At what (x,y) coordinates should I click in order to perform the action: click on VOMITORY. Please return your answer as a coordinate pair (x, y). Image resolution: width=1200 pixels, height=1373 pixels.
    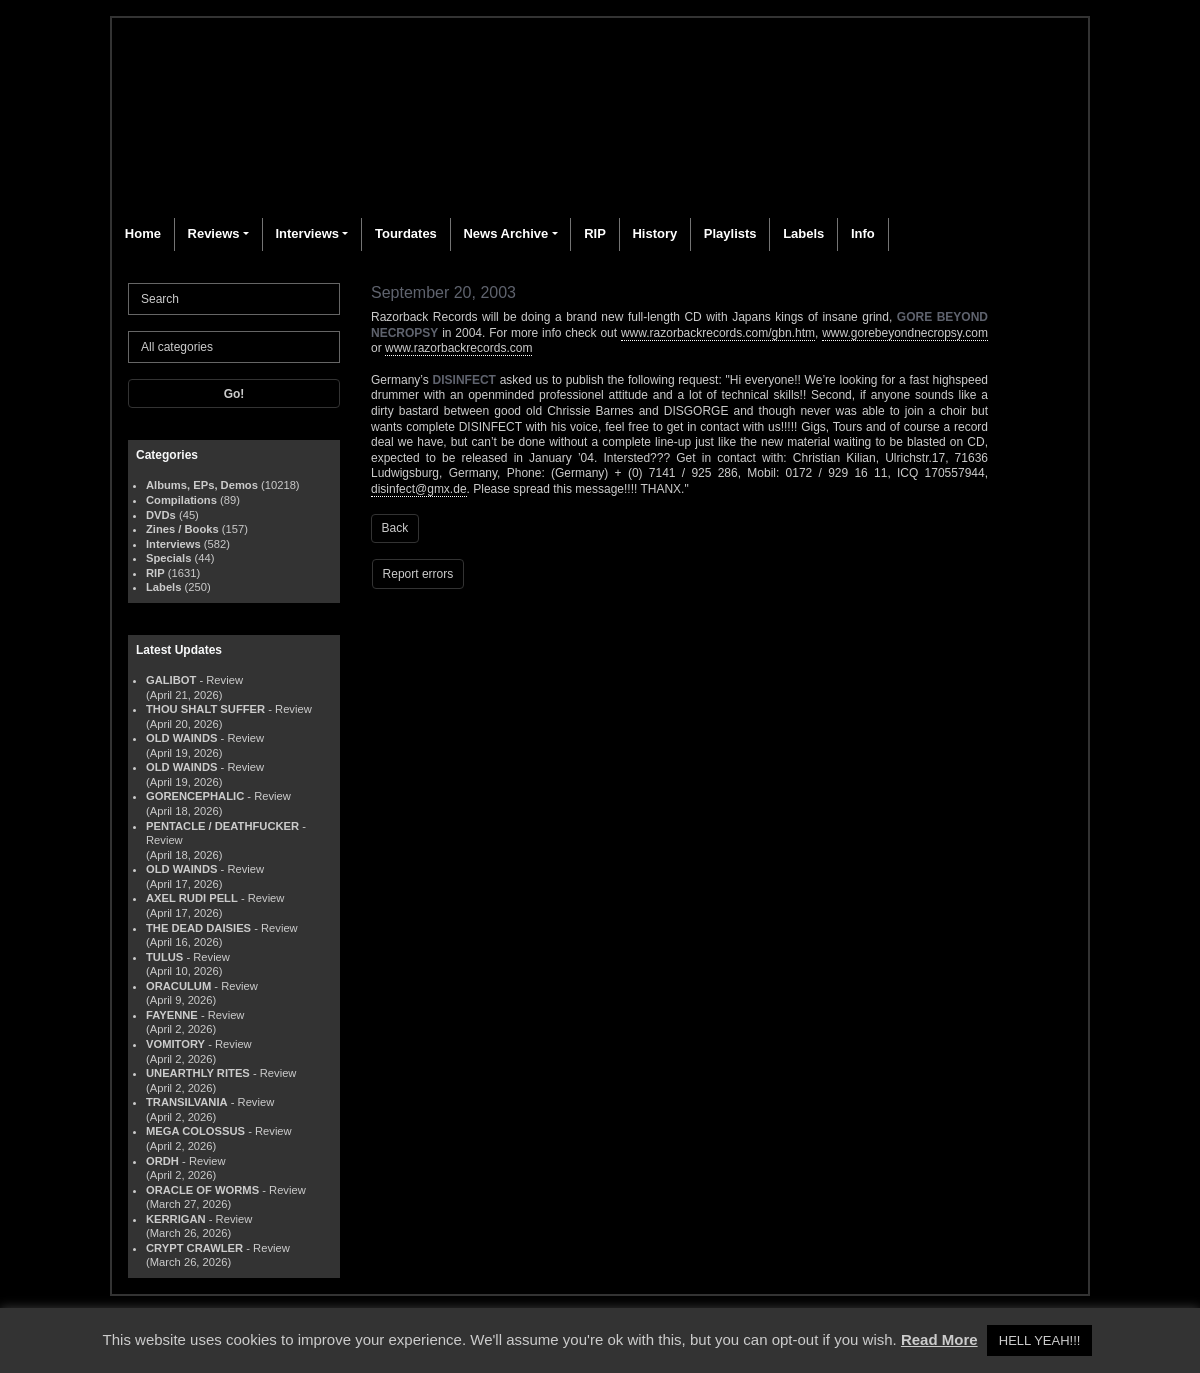
    Looking at the image, I should click on (175, 1044).